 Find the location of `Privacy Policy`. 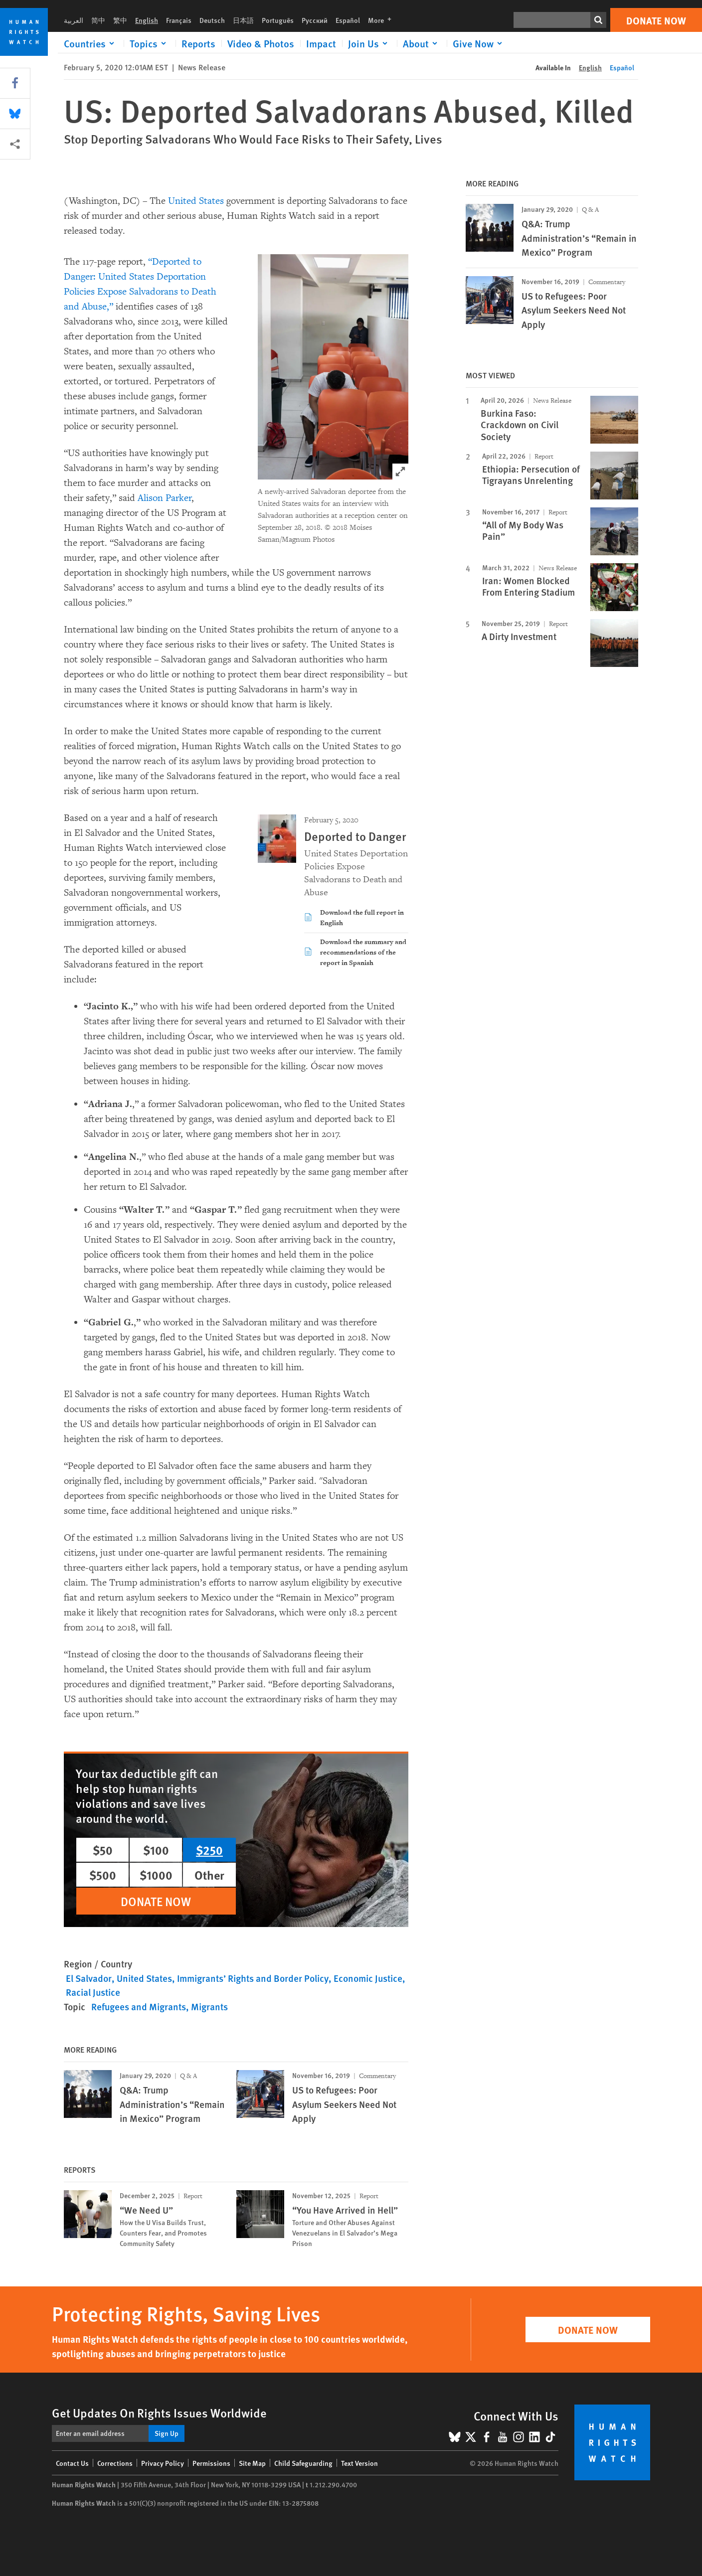

Privacy Policy is located at coordinates (162, 2463).